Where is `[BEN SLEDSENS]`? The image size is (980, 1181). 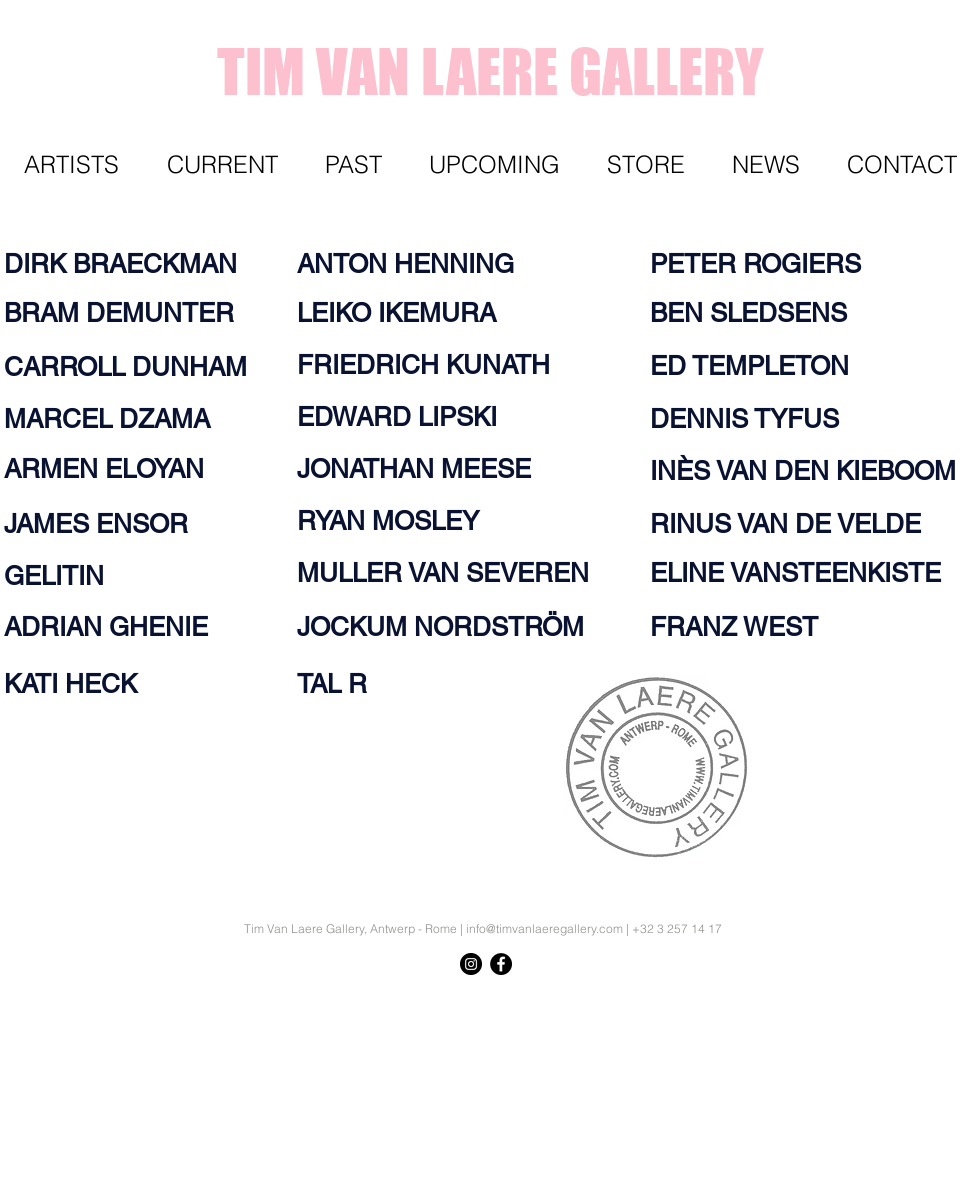 [BEN SLEDSENS] is located at coordinates (757, 313).